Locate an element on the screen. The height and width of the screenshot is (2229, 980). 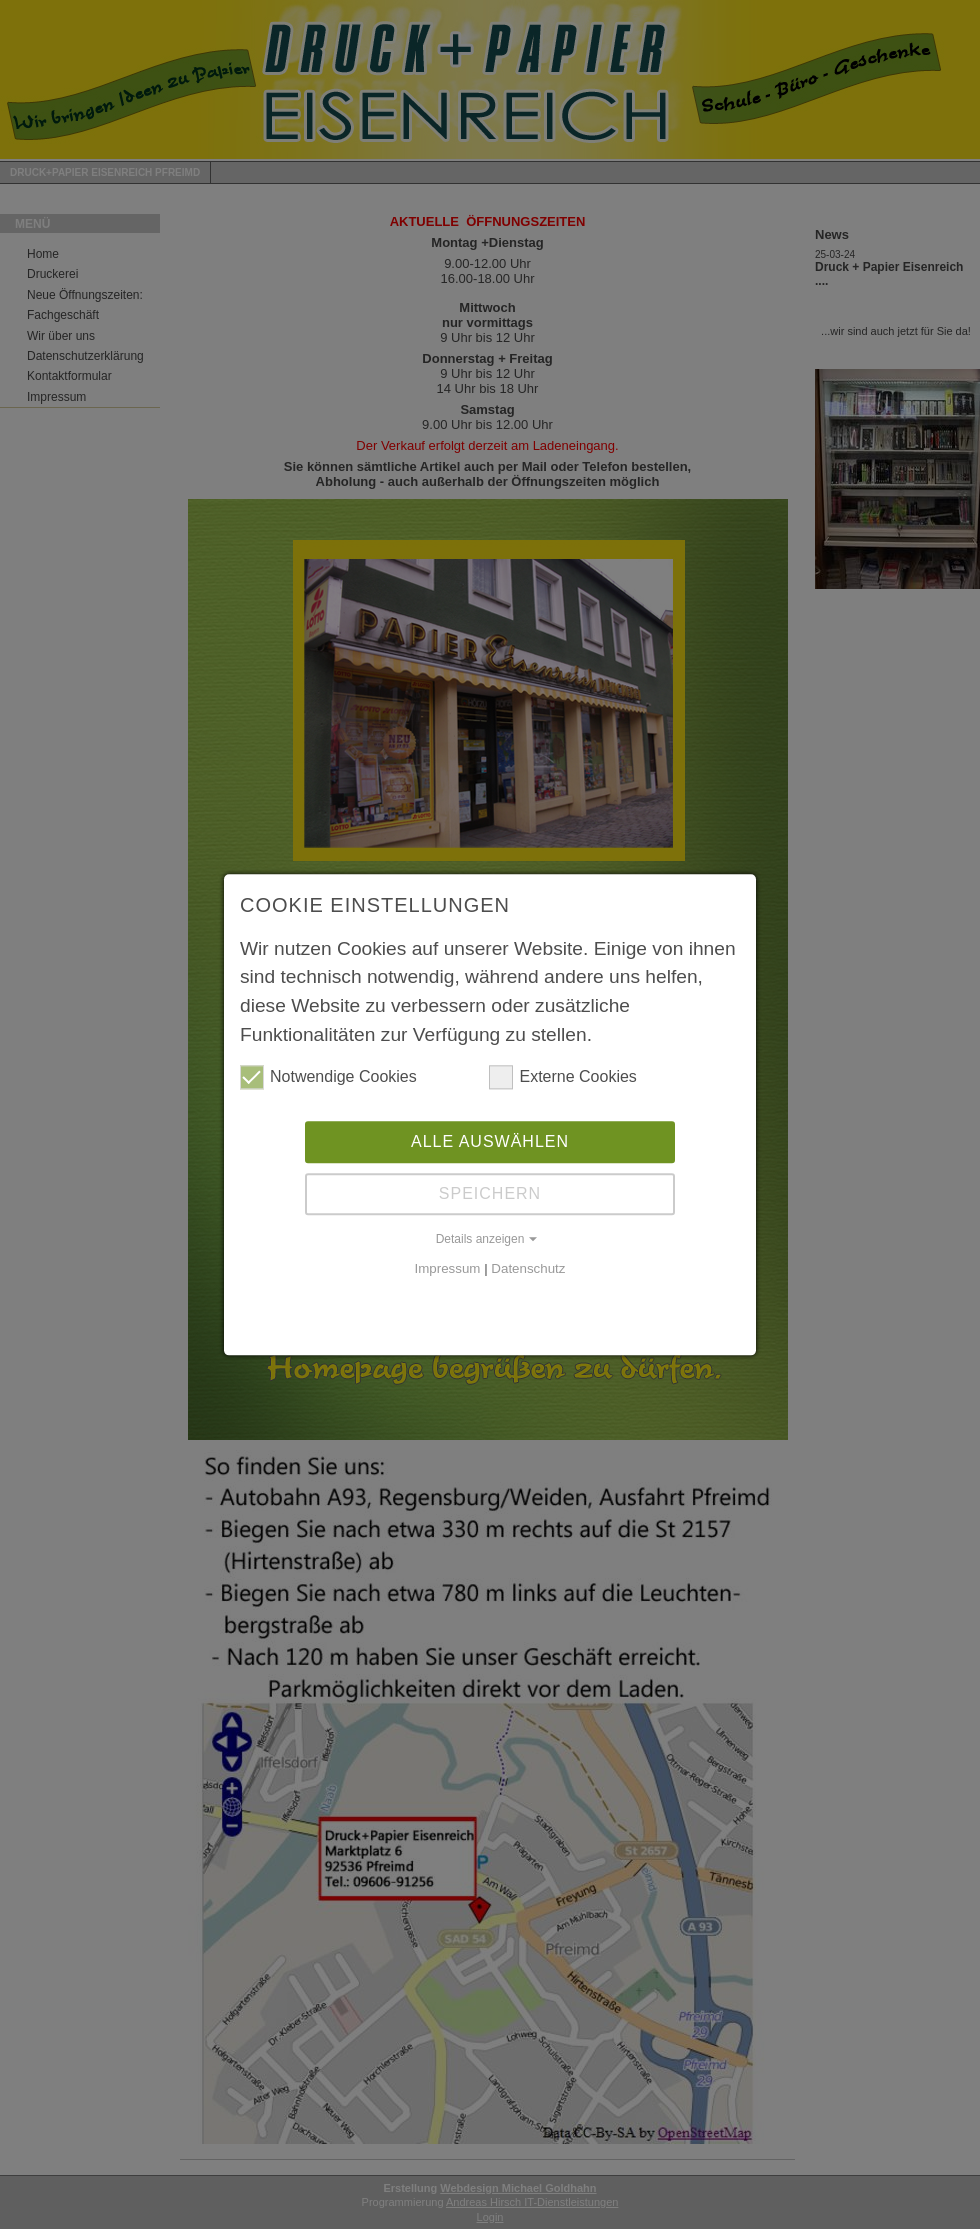
Speichern is located at coordinates (490, 1192).